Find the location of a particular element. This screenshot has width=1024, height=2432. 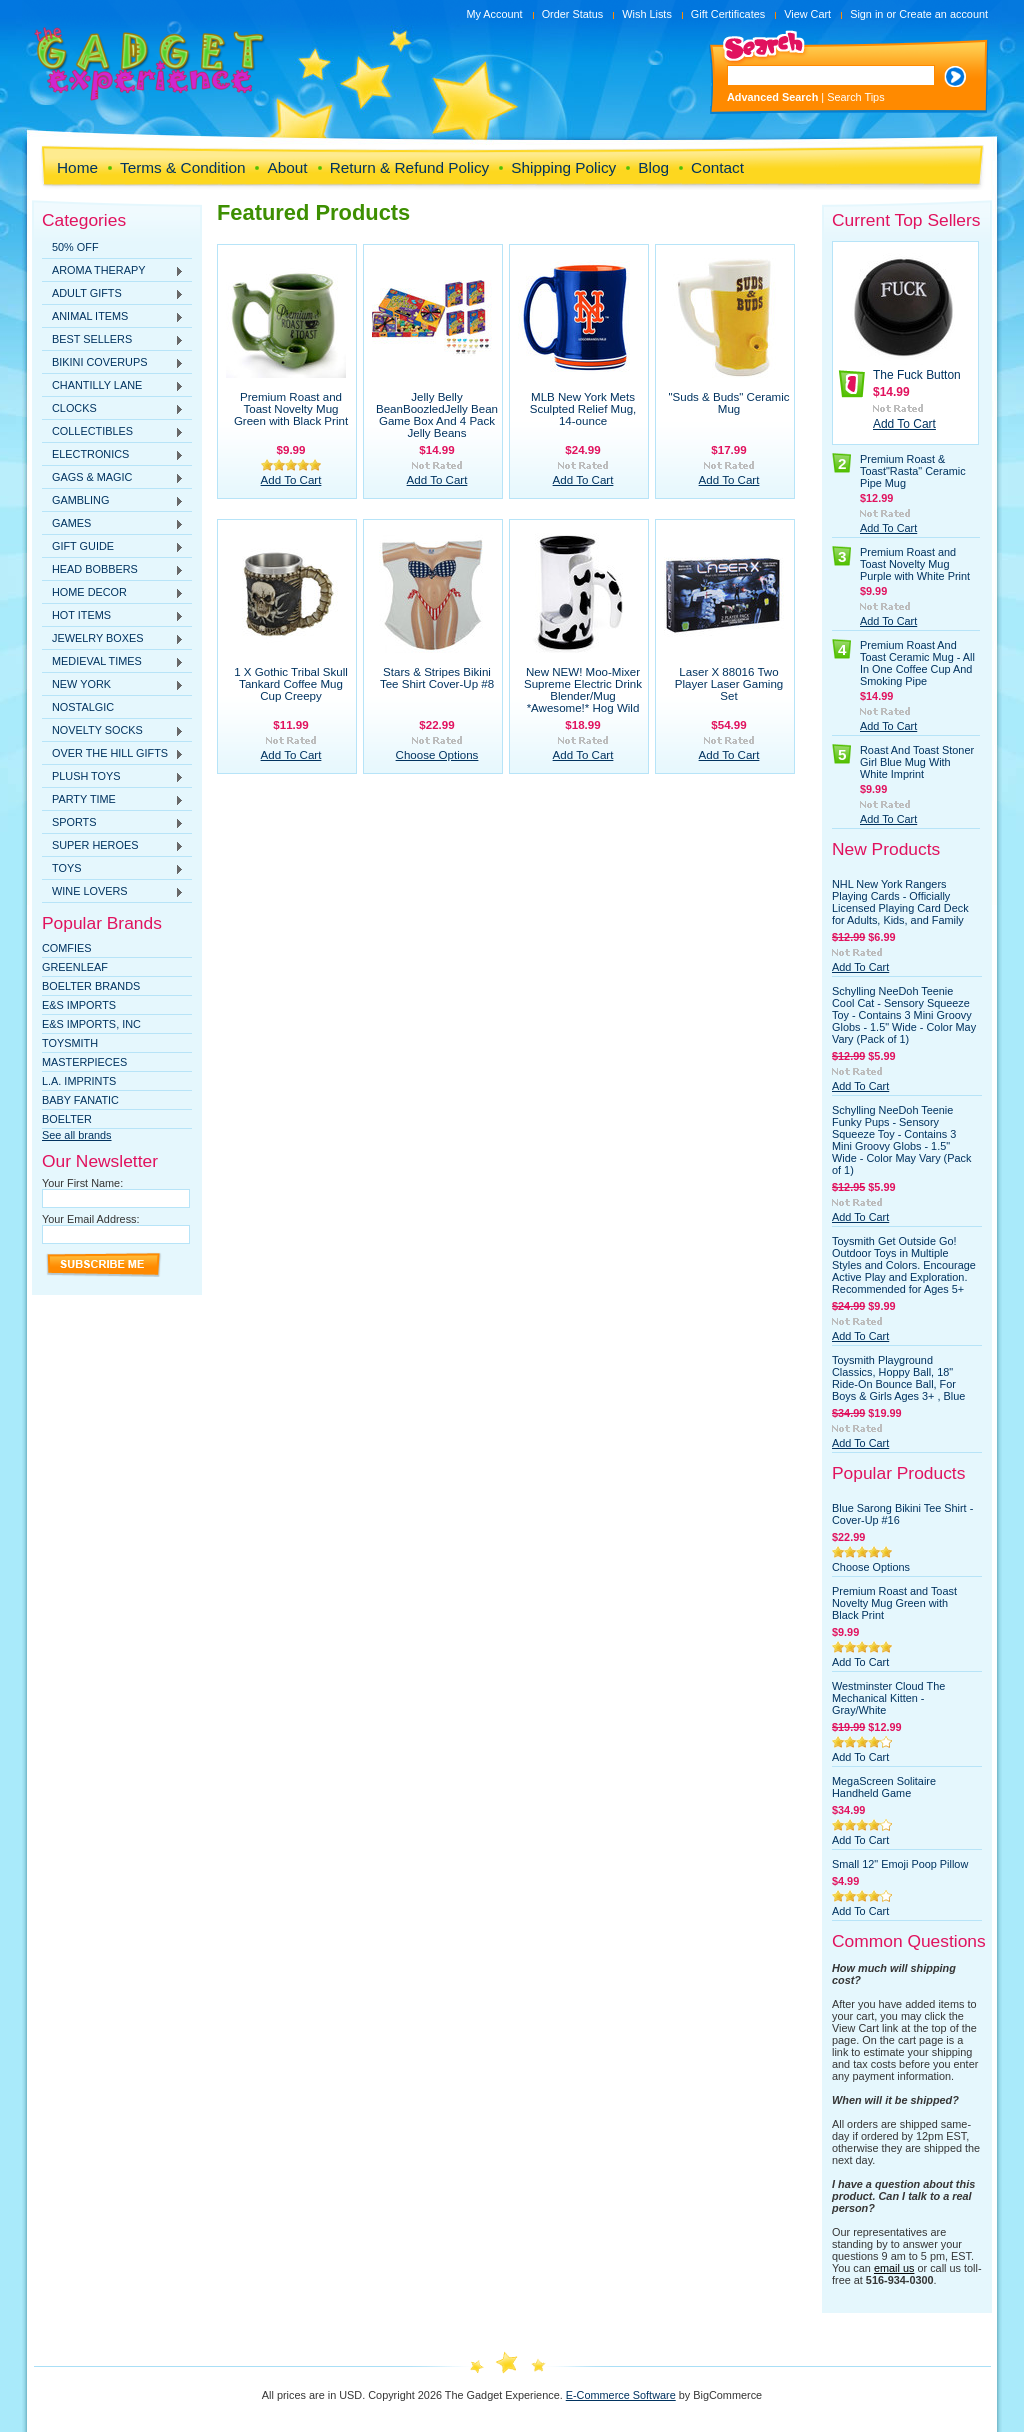

NEW YORK is located at coordinates (113, 685).